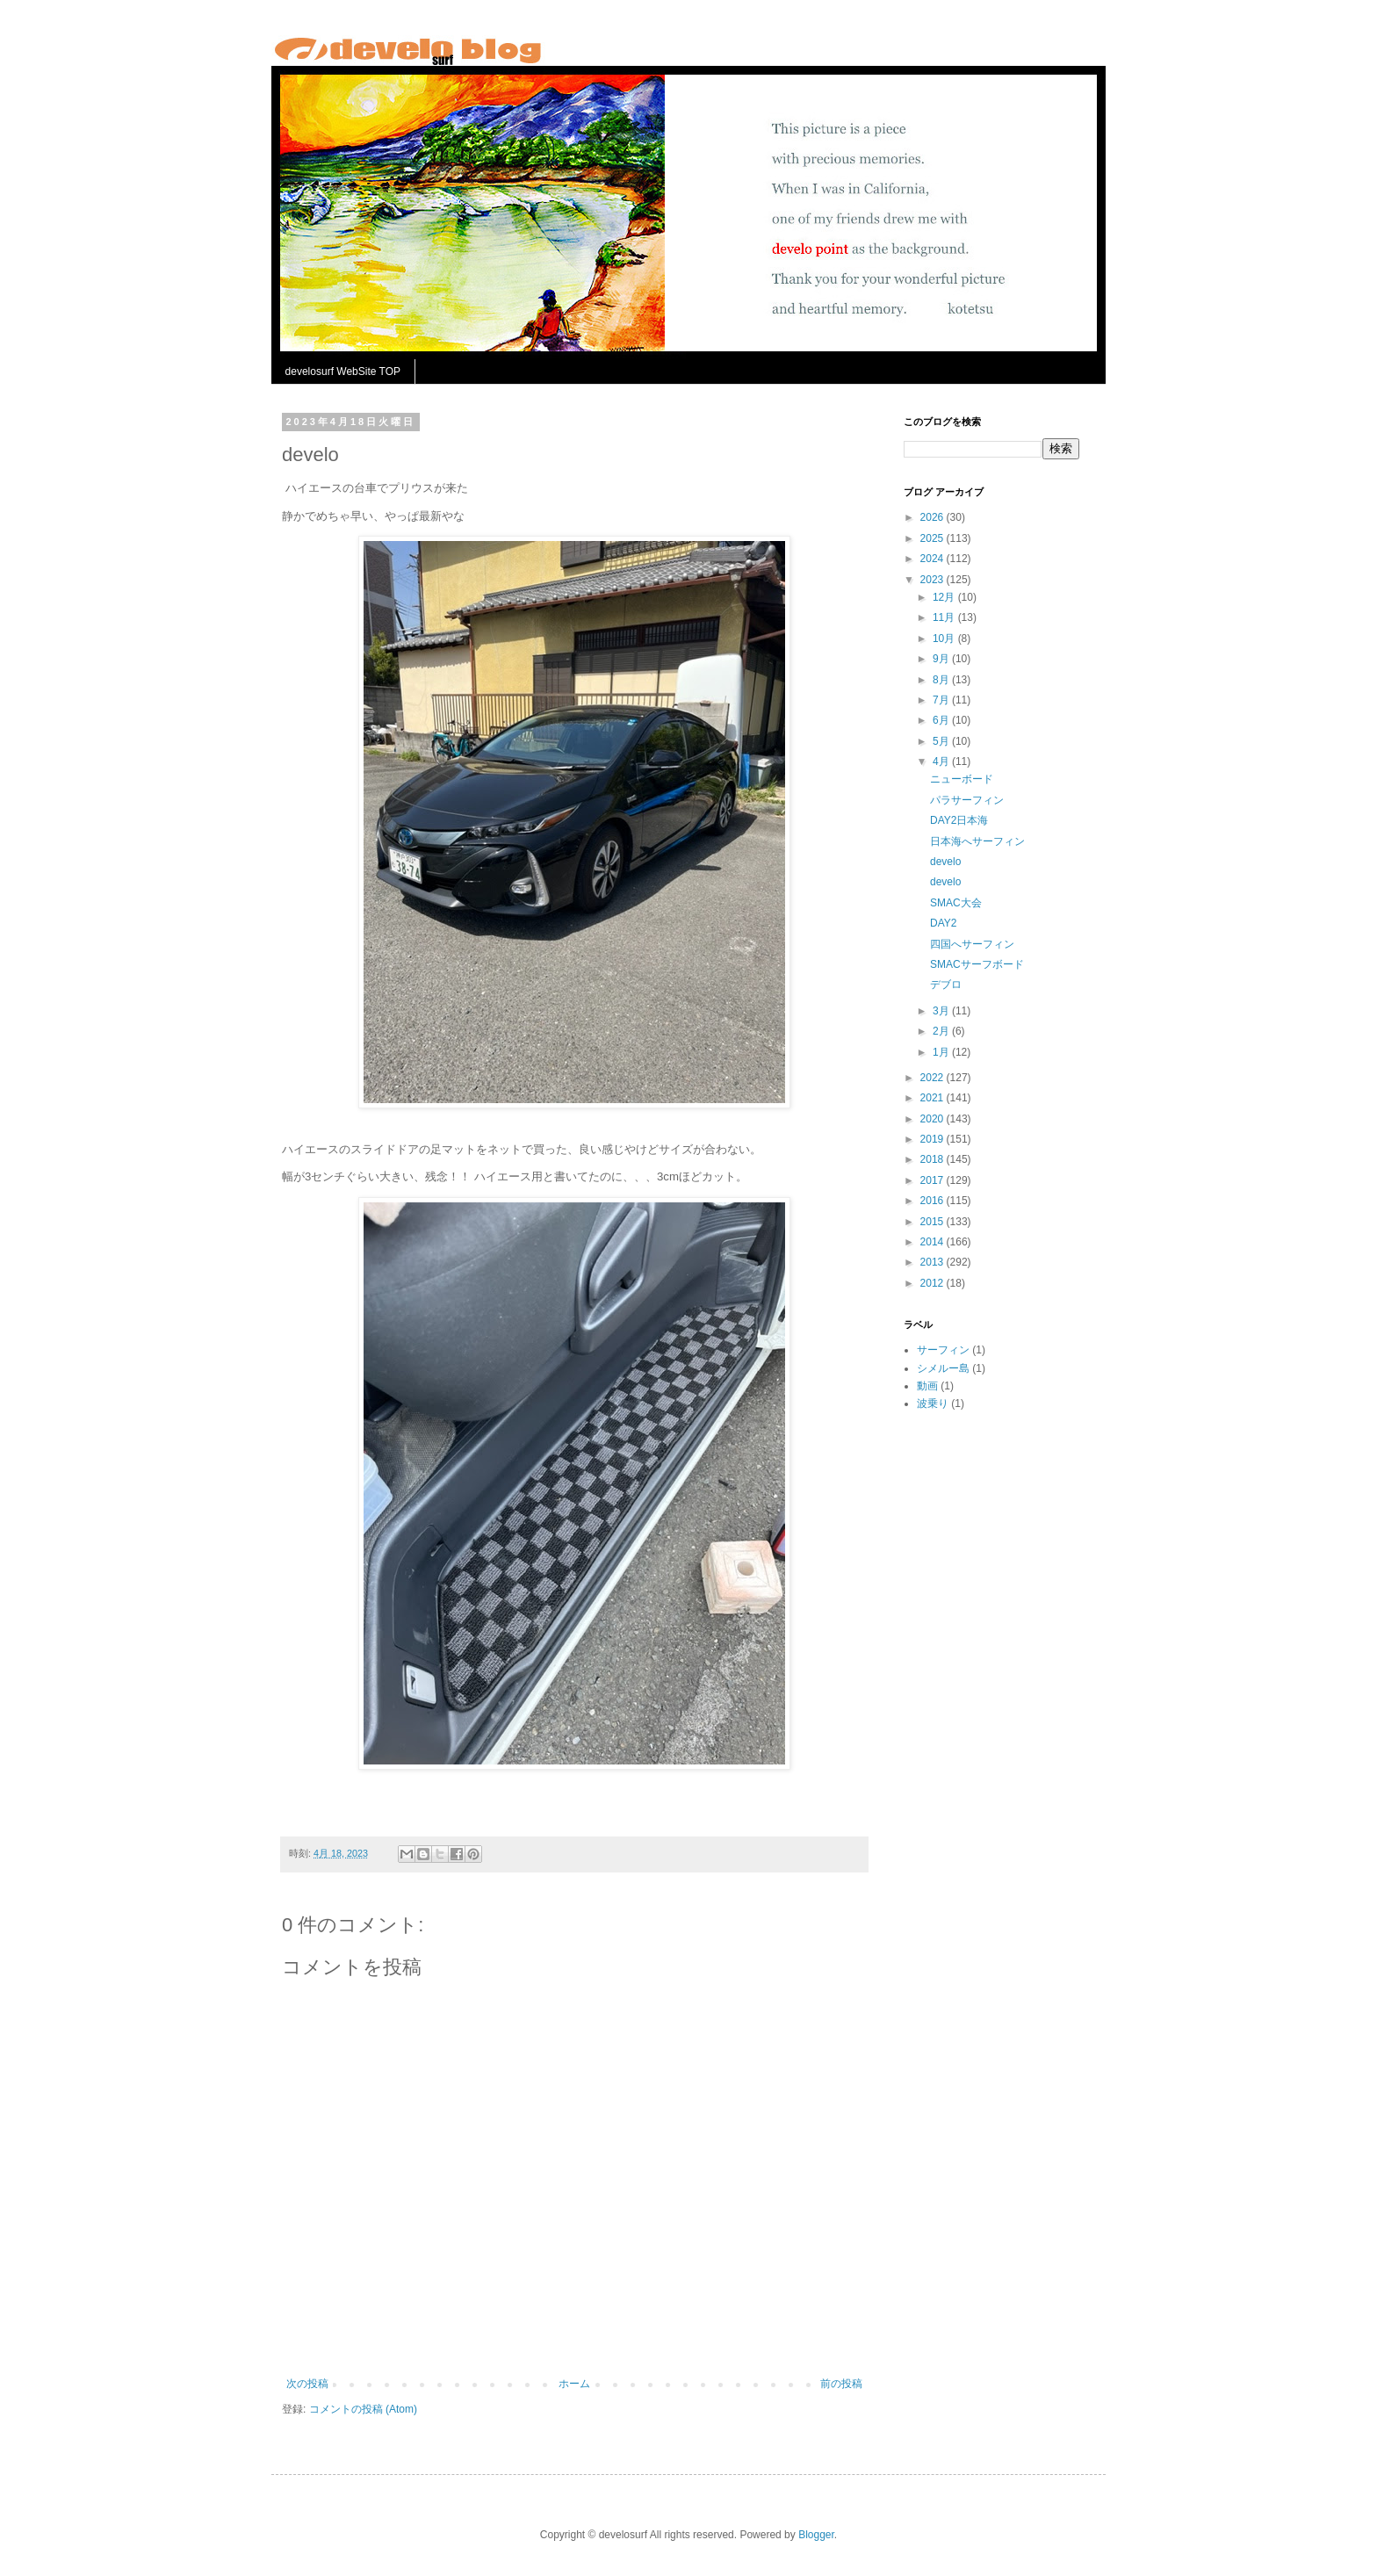  What do you see at coordinates (942, 741) in the screenshot?
I see `5月` at bounding box center [942, 741].